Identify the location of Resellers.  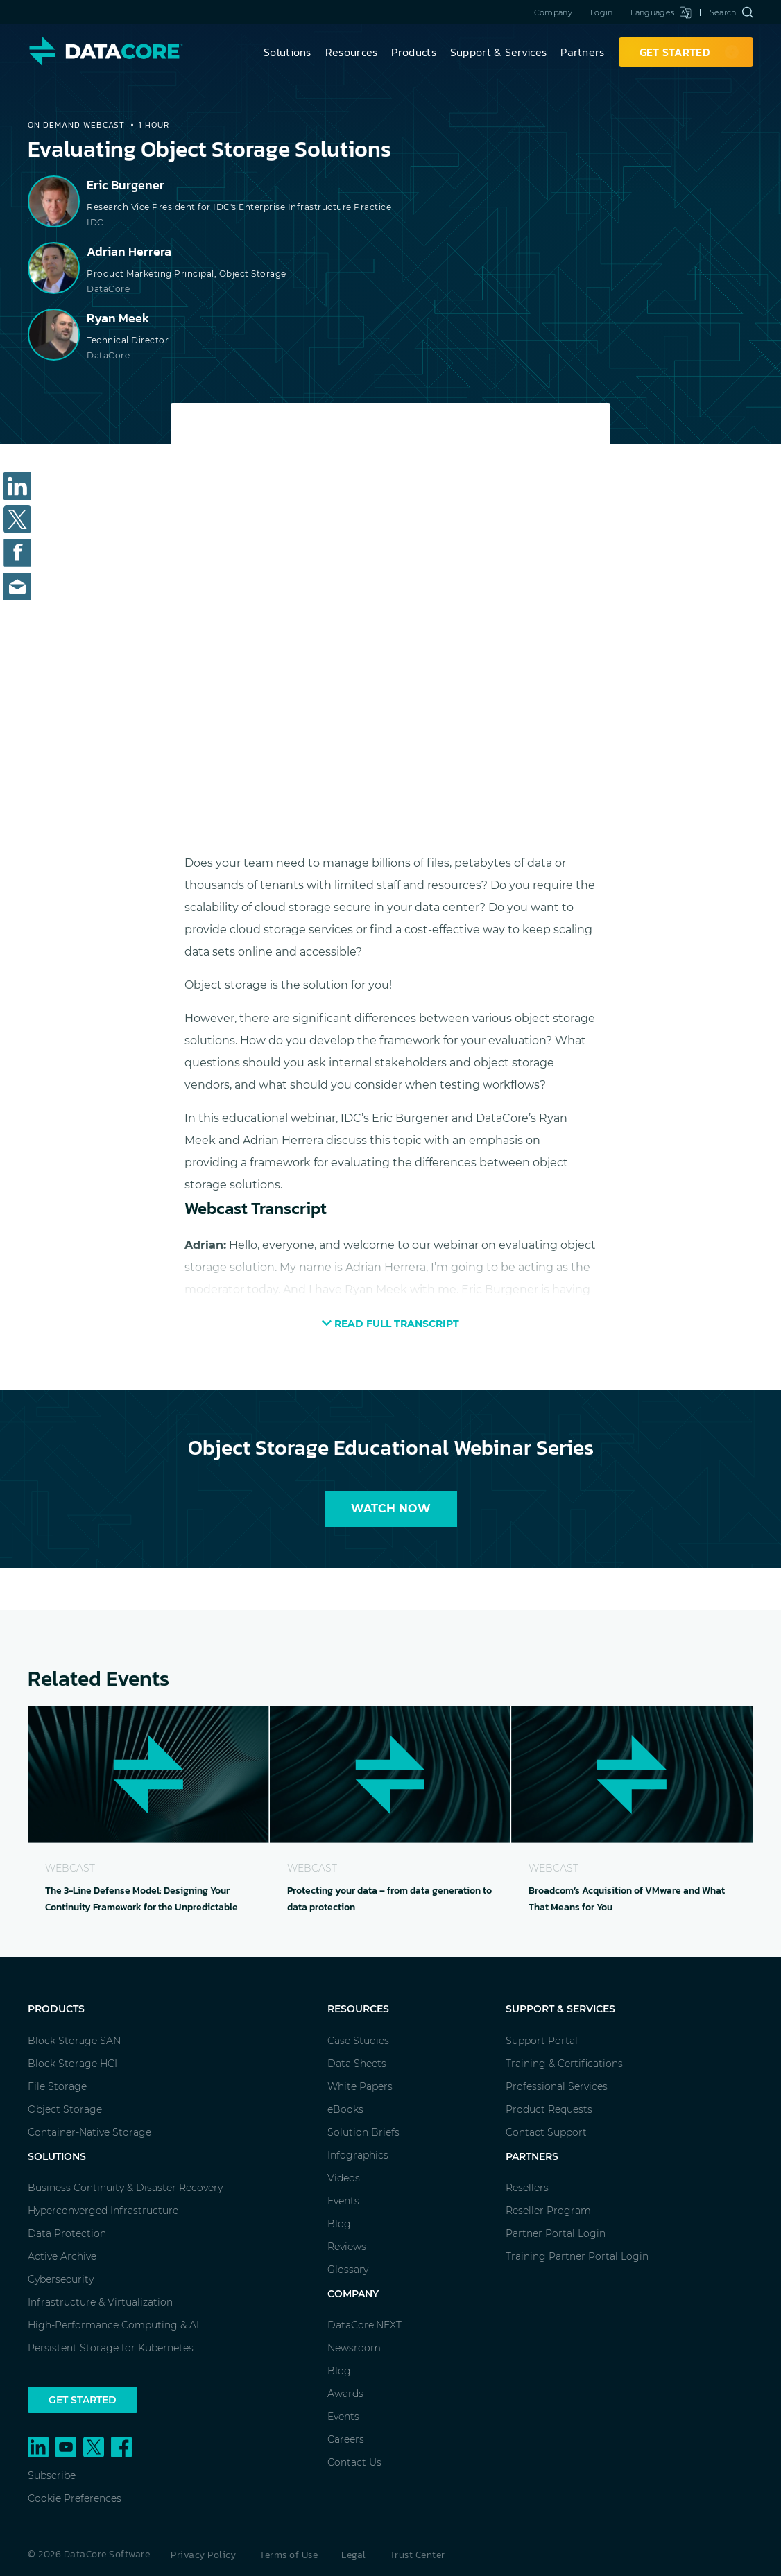
(527, 2187).